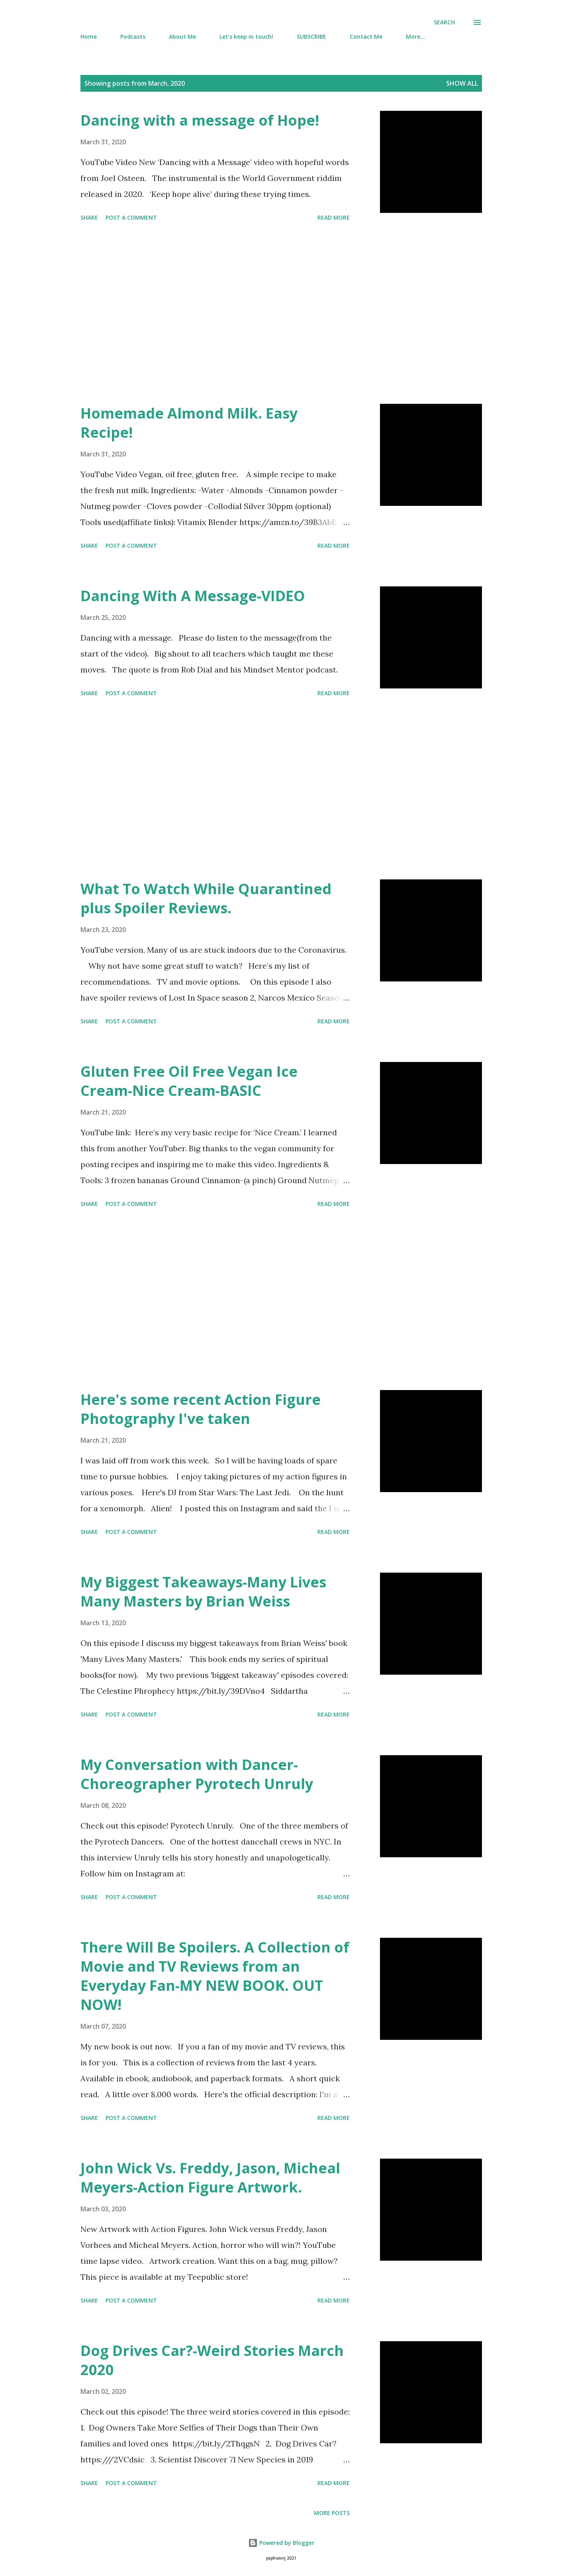 This screenshot has height=2576, width=562. I want to click on [Search], so click(444, 22).